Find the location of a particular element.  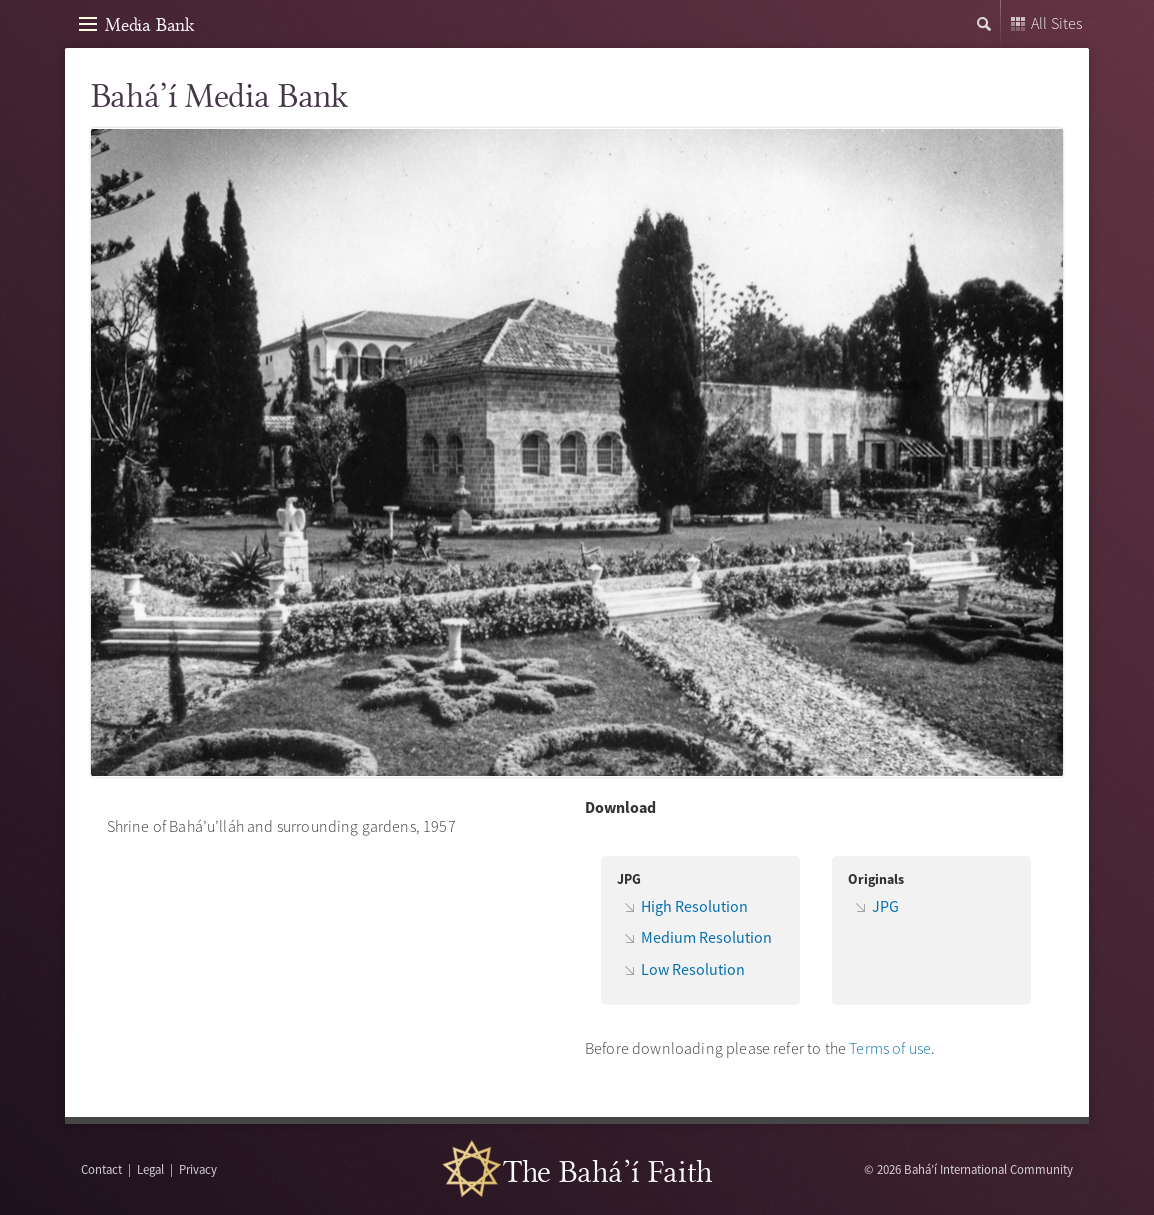

Terms of use is located at coordinates (890, 1048).